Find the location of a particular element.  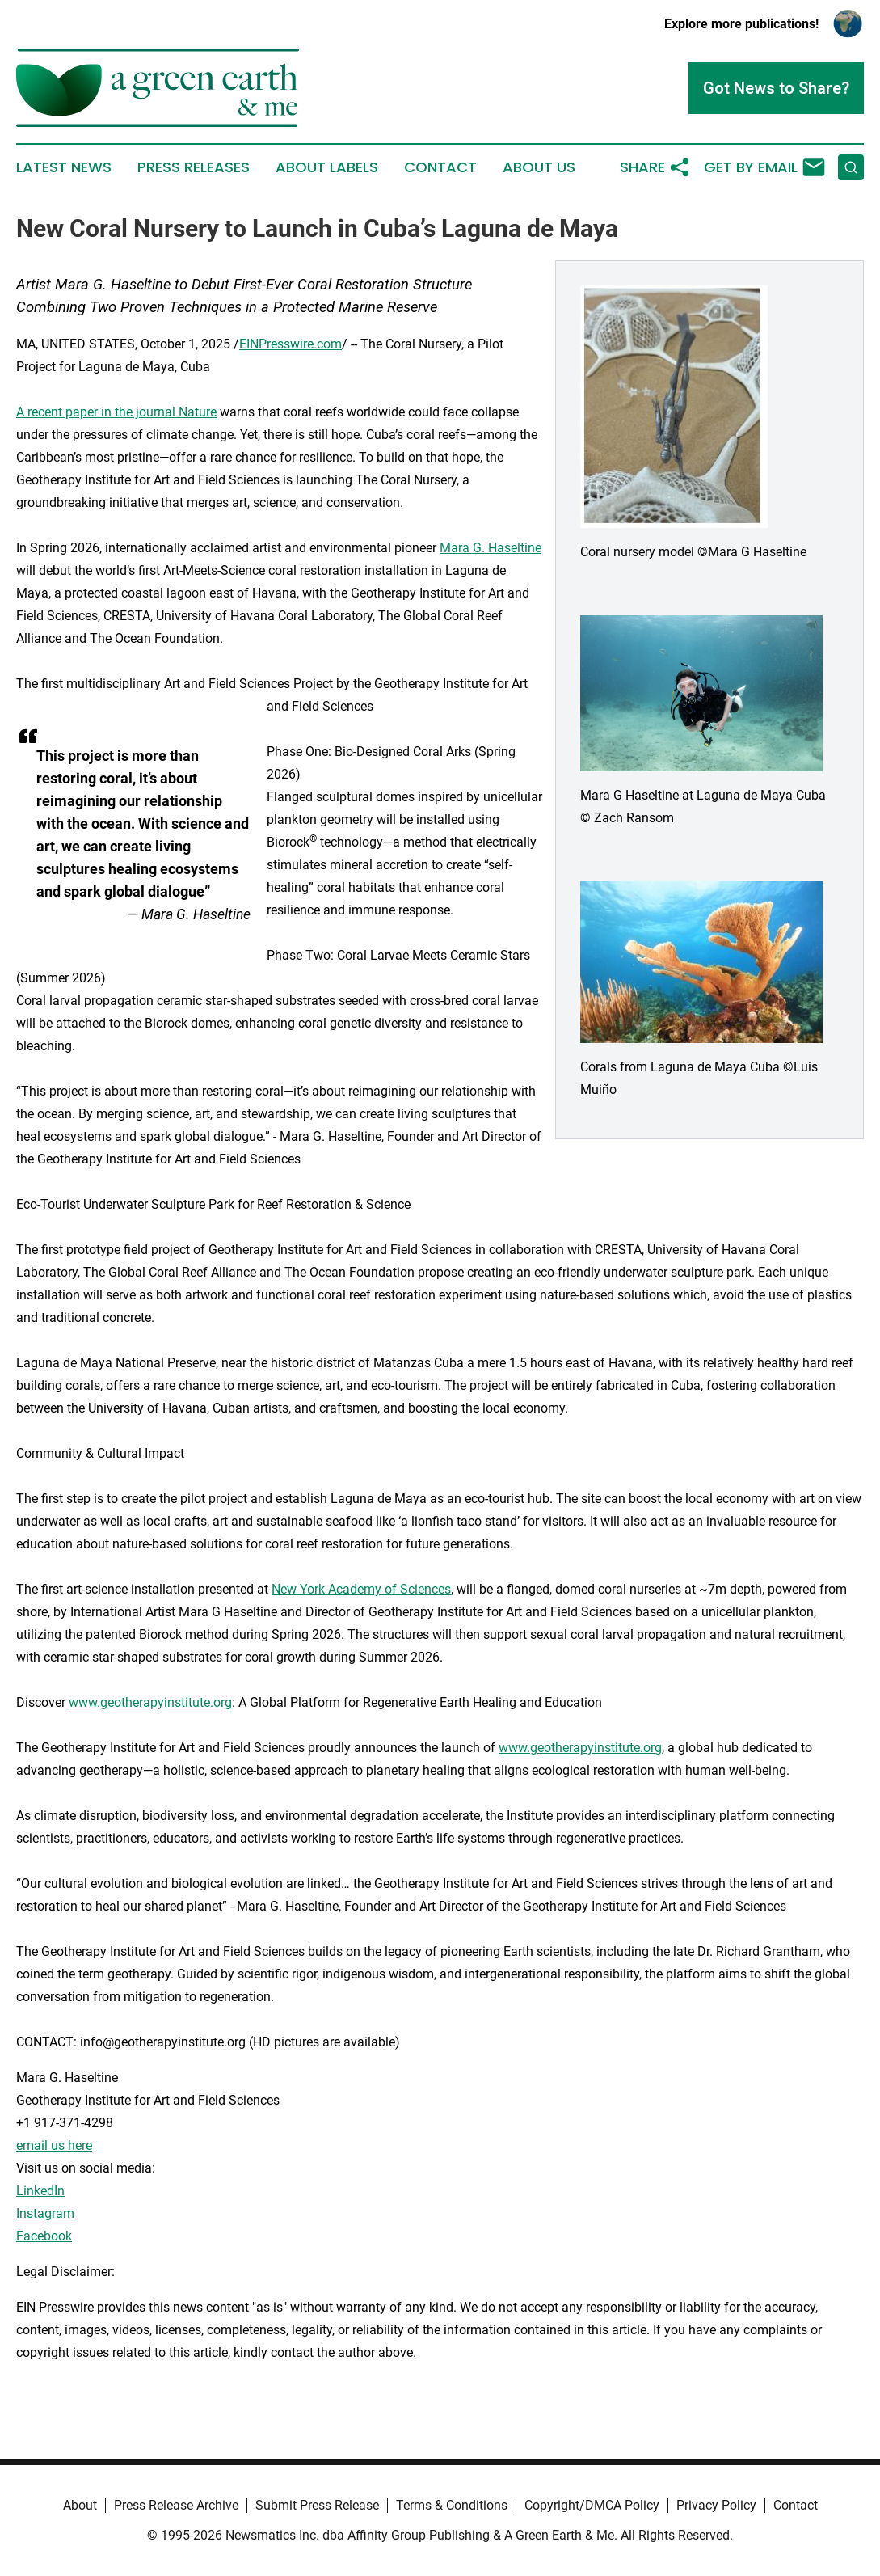

Facebook is located at coordinates (44, 2236).